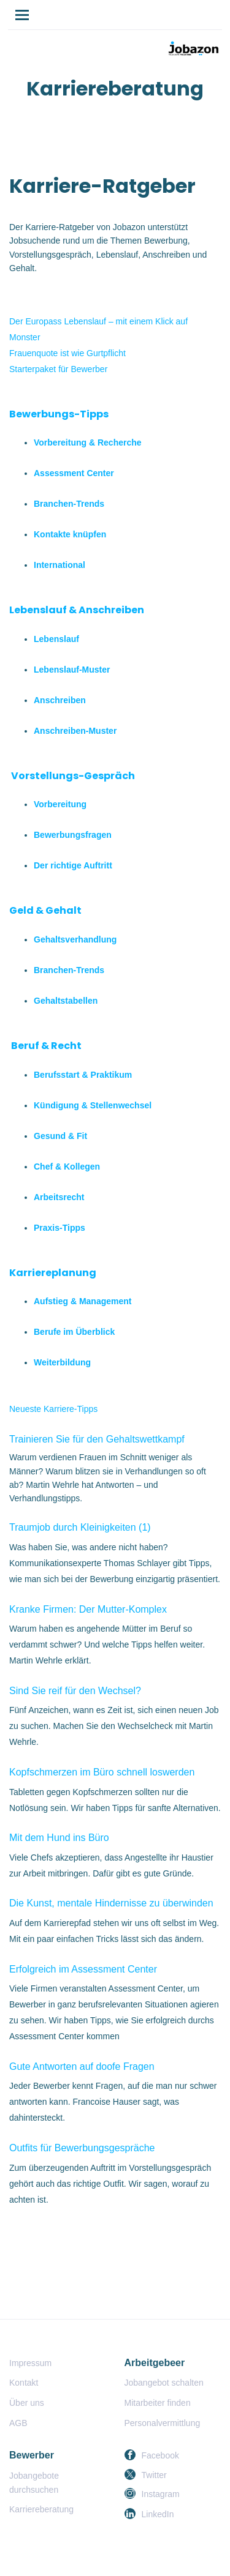  I want to click on Karriereberatung, so click(41, 2509).